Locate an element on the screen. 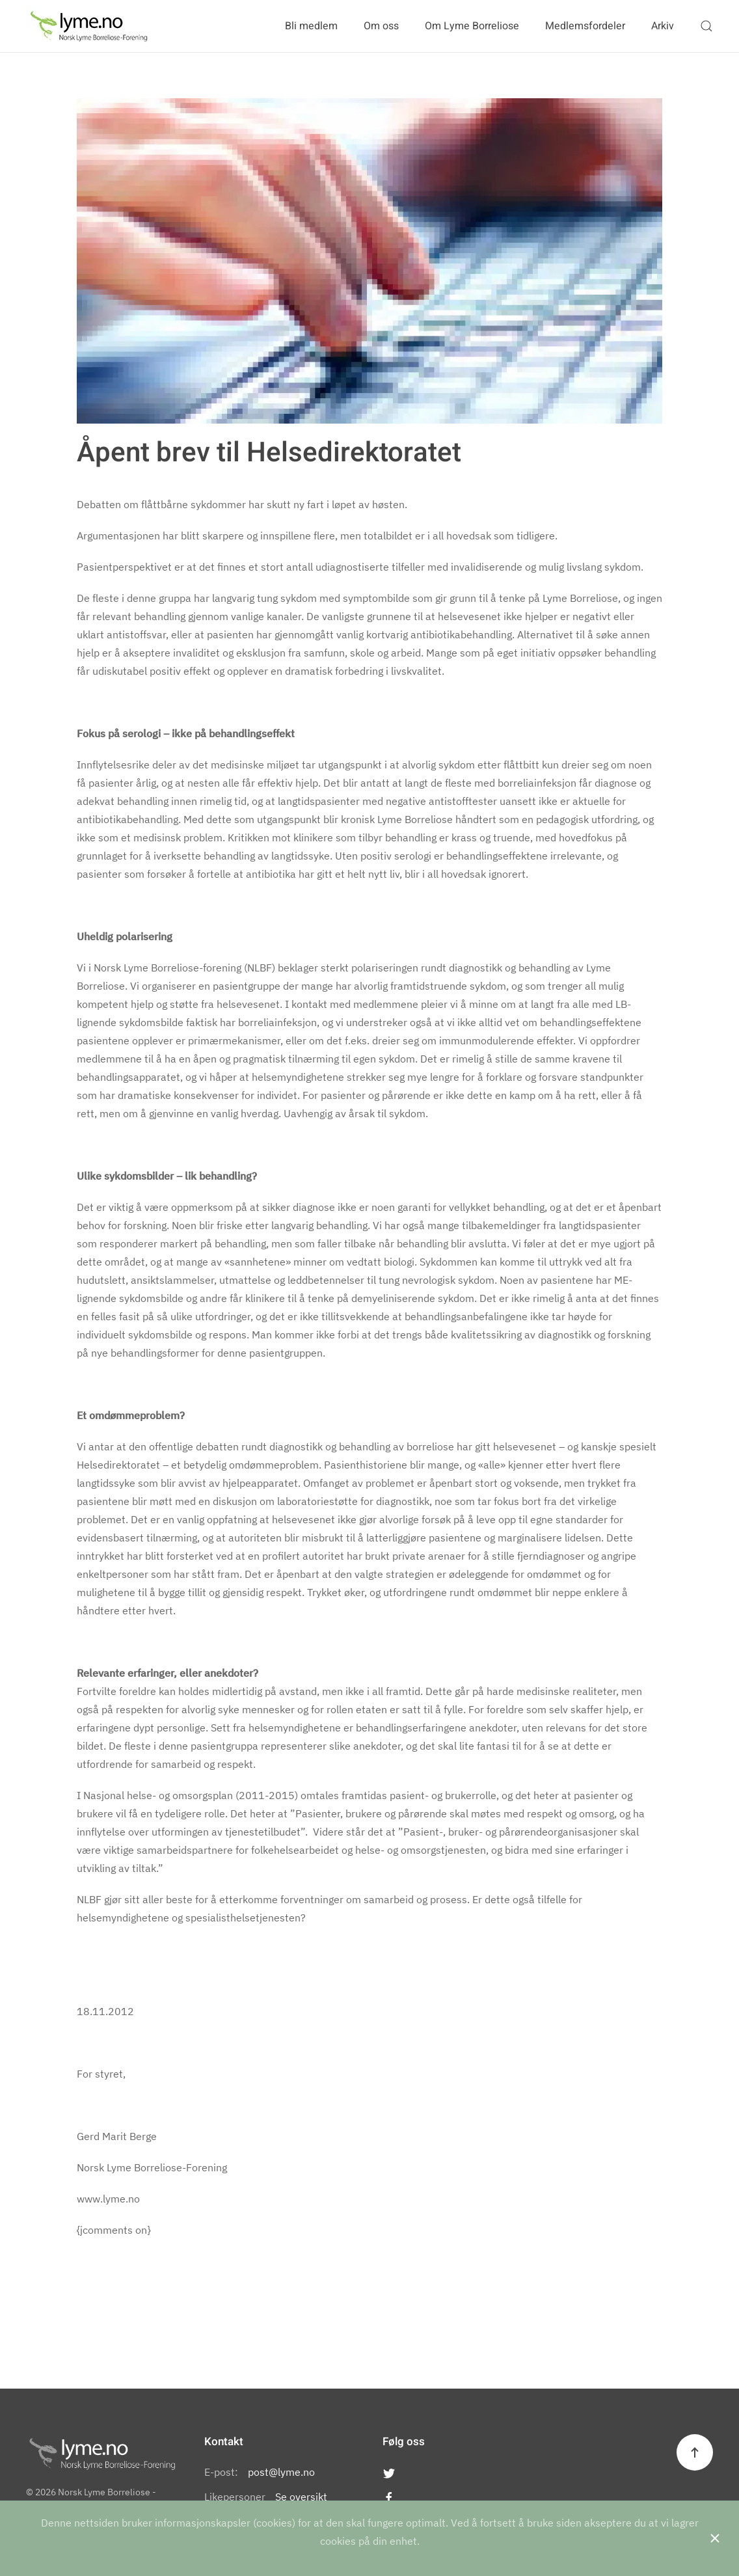 This screenshot has height=2576, width=739. Om Lyme Borreliose is located at coordinates (472, 26).